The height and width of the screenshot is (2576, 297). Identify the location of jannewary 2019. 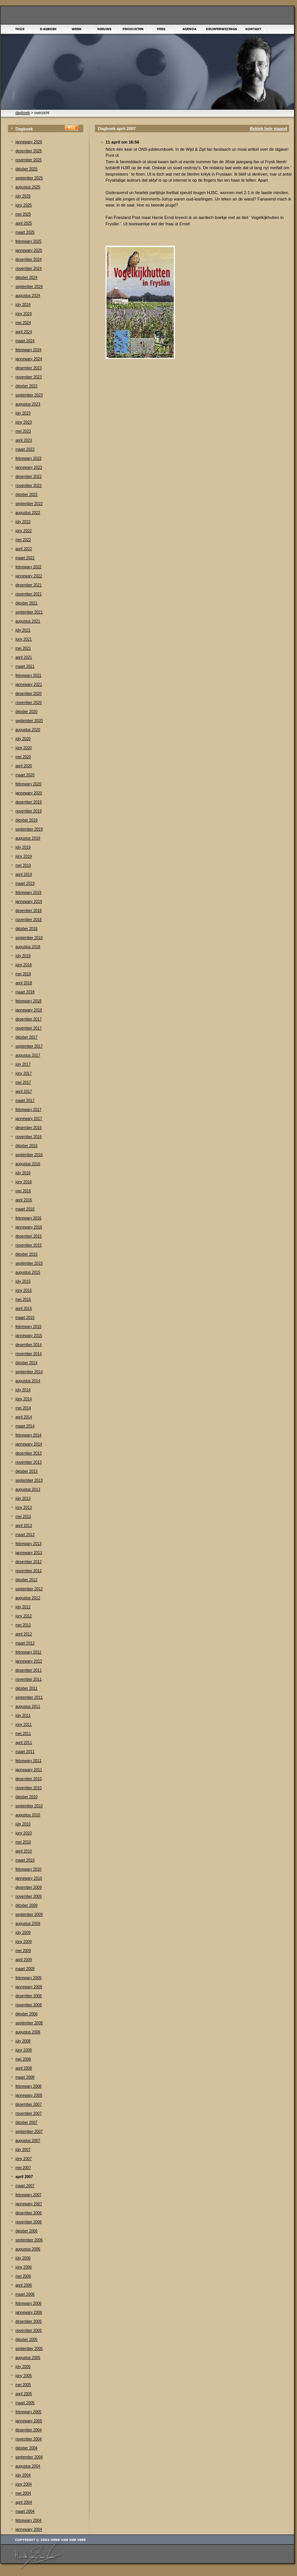
(28, 901).